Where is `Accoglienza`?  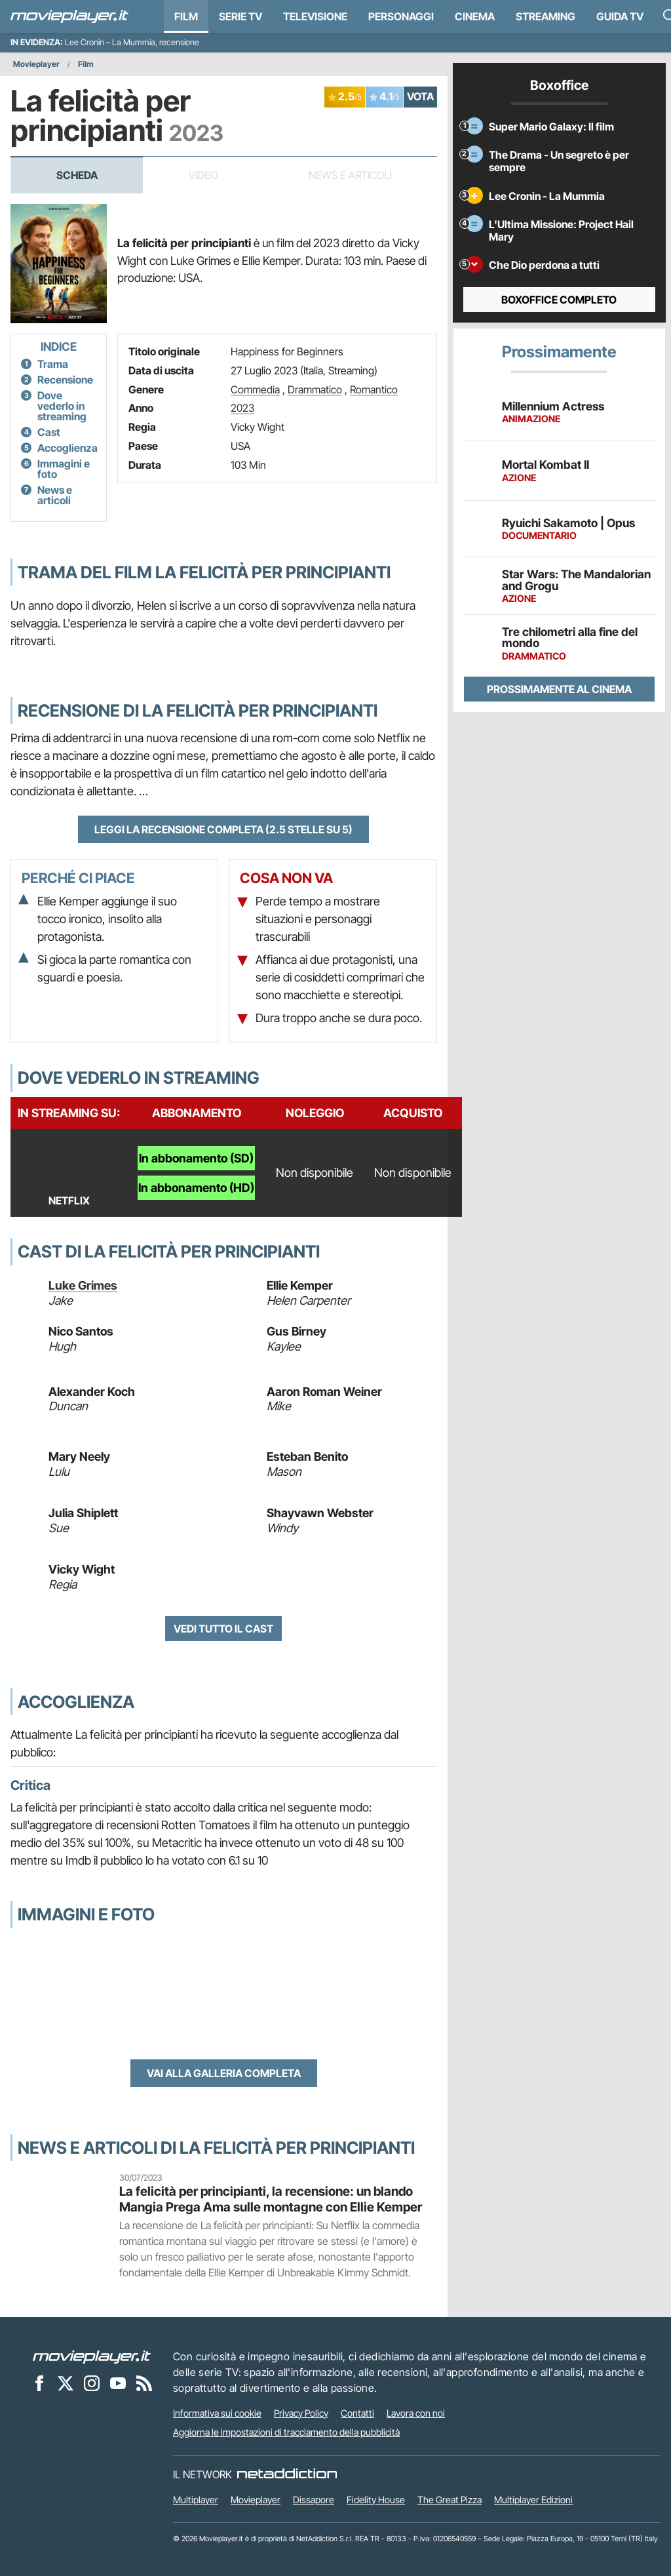 Accoglienza is located at coordinates (67, 447).